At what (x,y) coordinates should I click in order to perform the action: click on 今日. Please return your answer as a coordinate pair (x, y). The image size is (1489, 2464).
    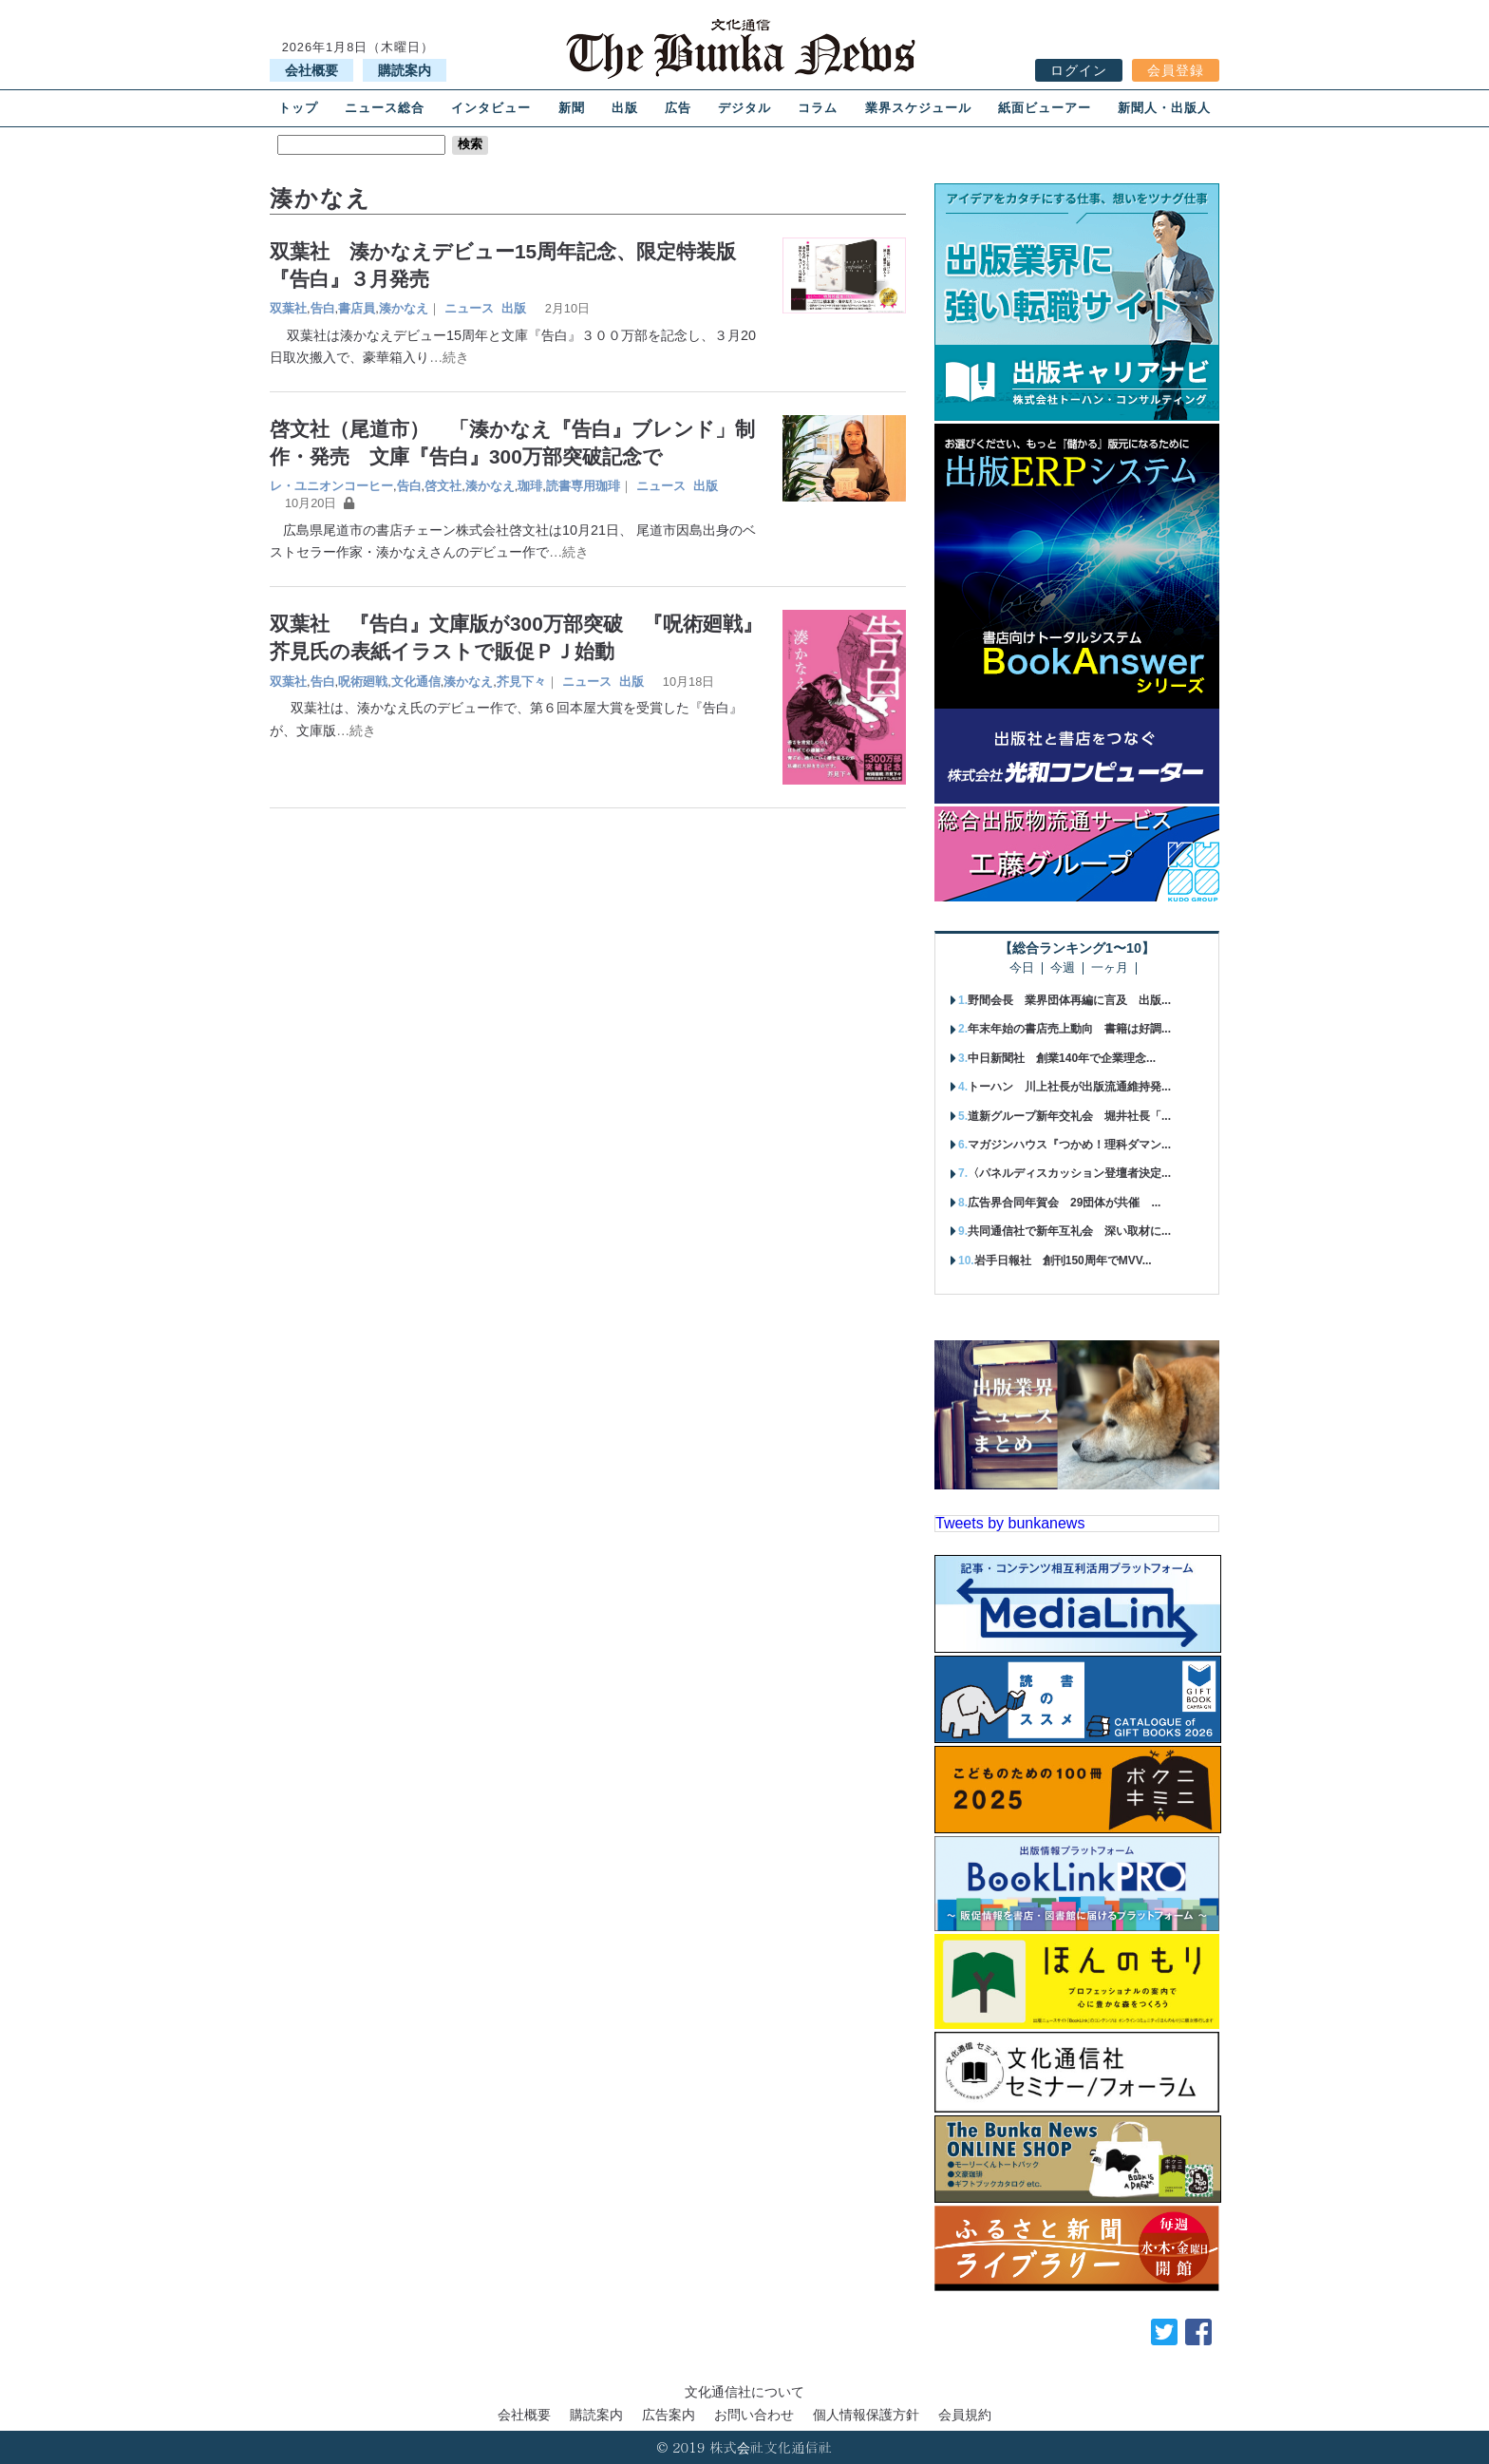
    Looking at the image, I should click on (1021, 968).